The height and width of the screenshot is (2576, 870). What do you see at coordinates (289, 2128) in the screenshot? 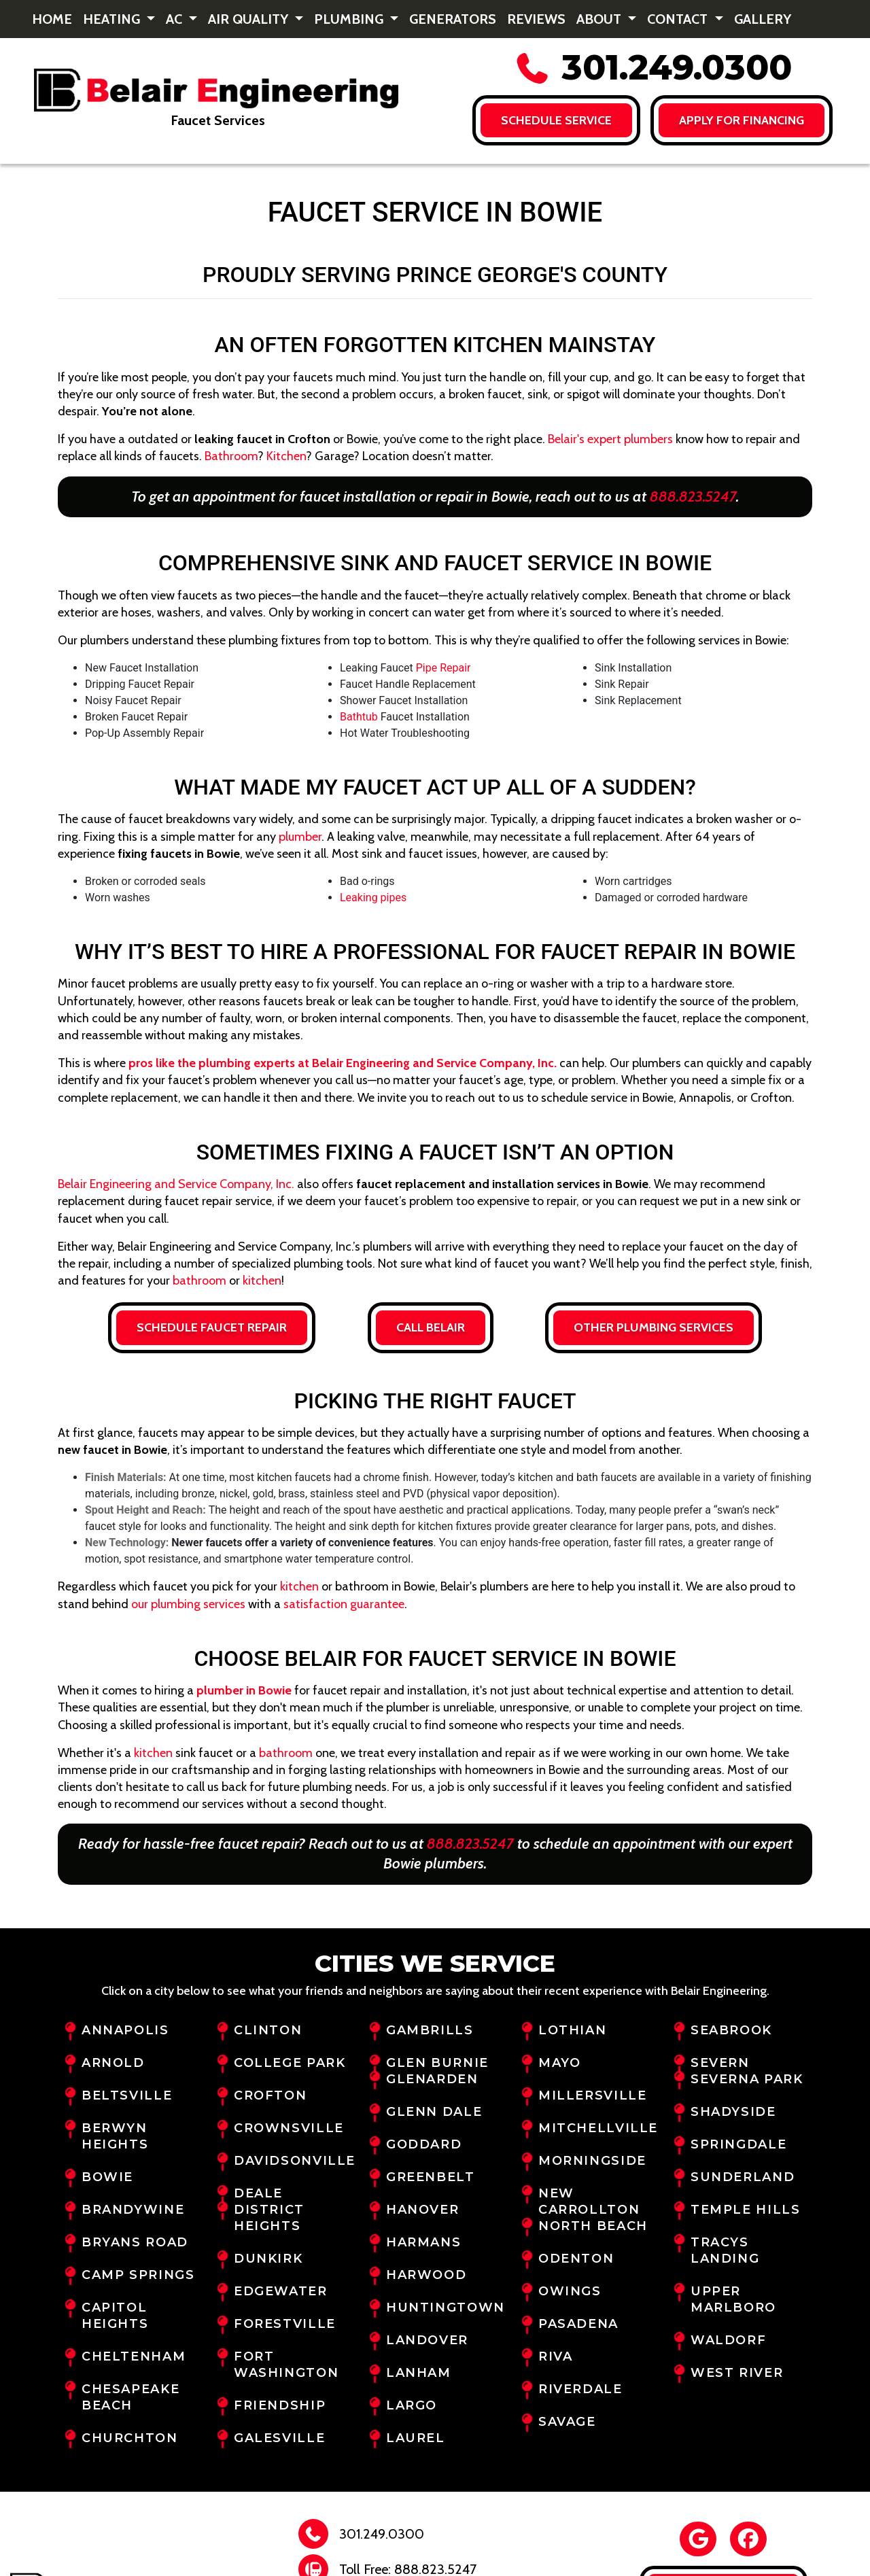
I see `Crownsville` at bounding box center [289, 2128].